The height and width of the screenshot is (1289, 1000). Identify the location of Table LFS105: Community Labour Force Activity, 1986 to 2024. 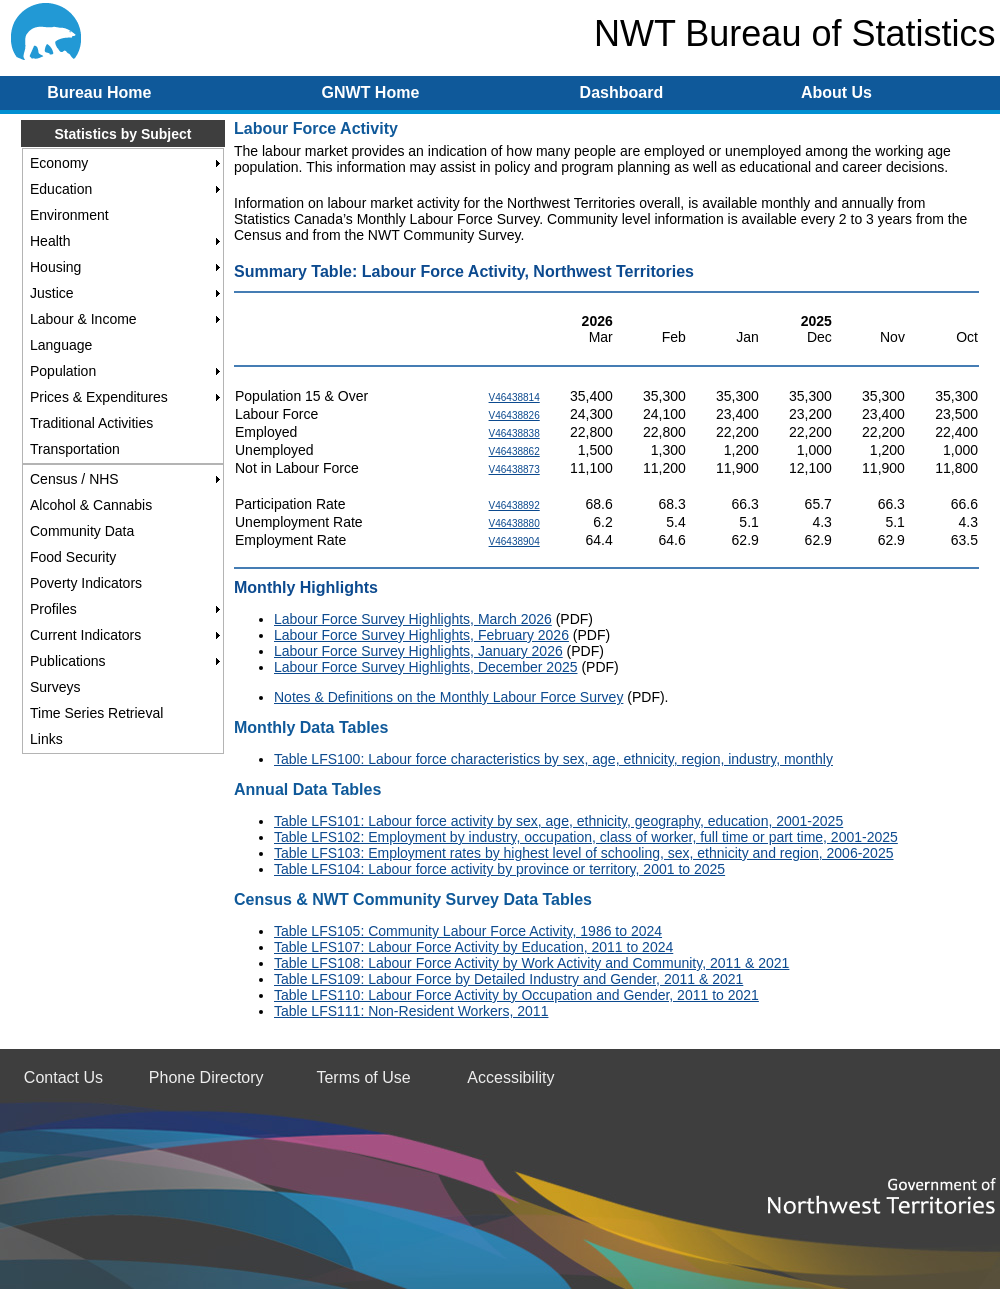
(468, 931).